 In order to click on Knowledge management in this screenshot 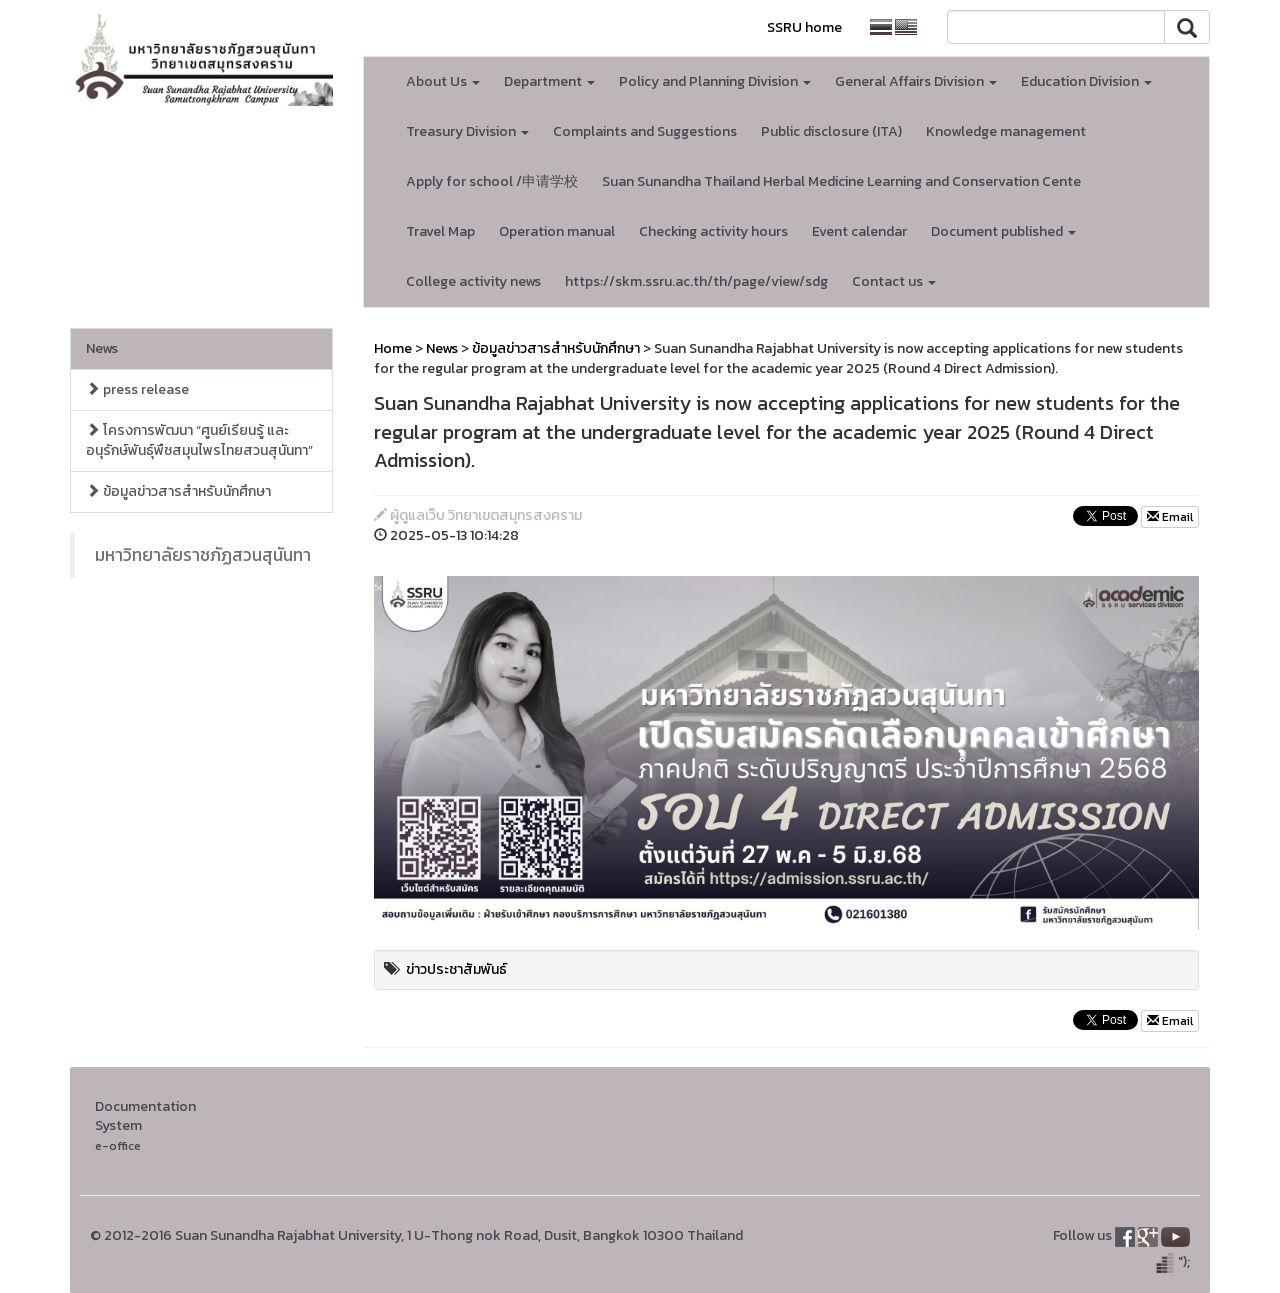, I will do `click(1006, 131)`.